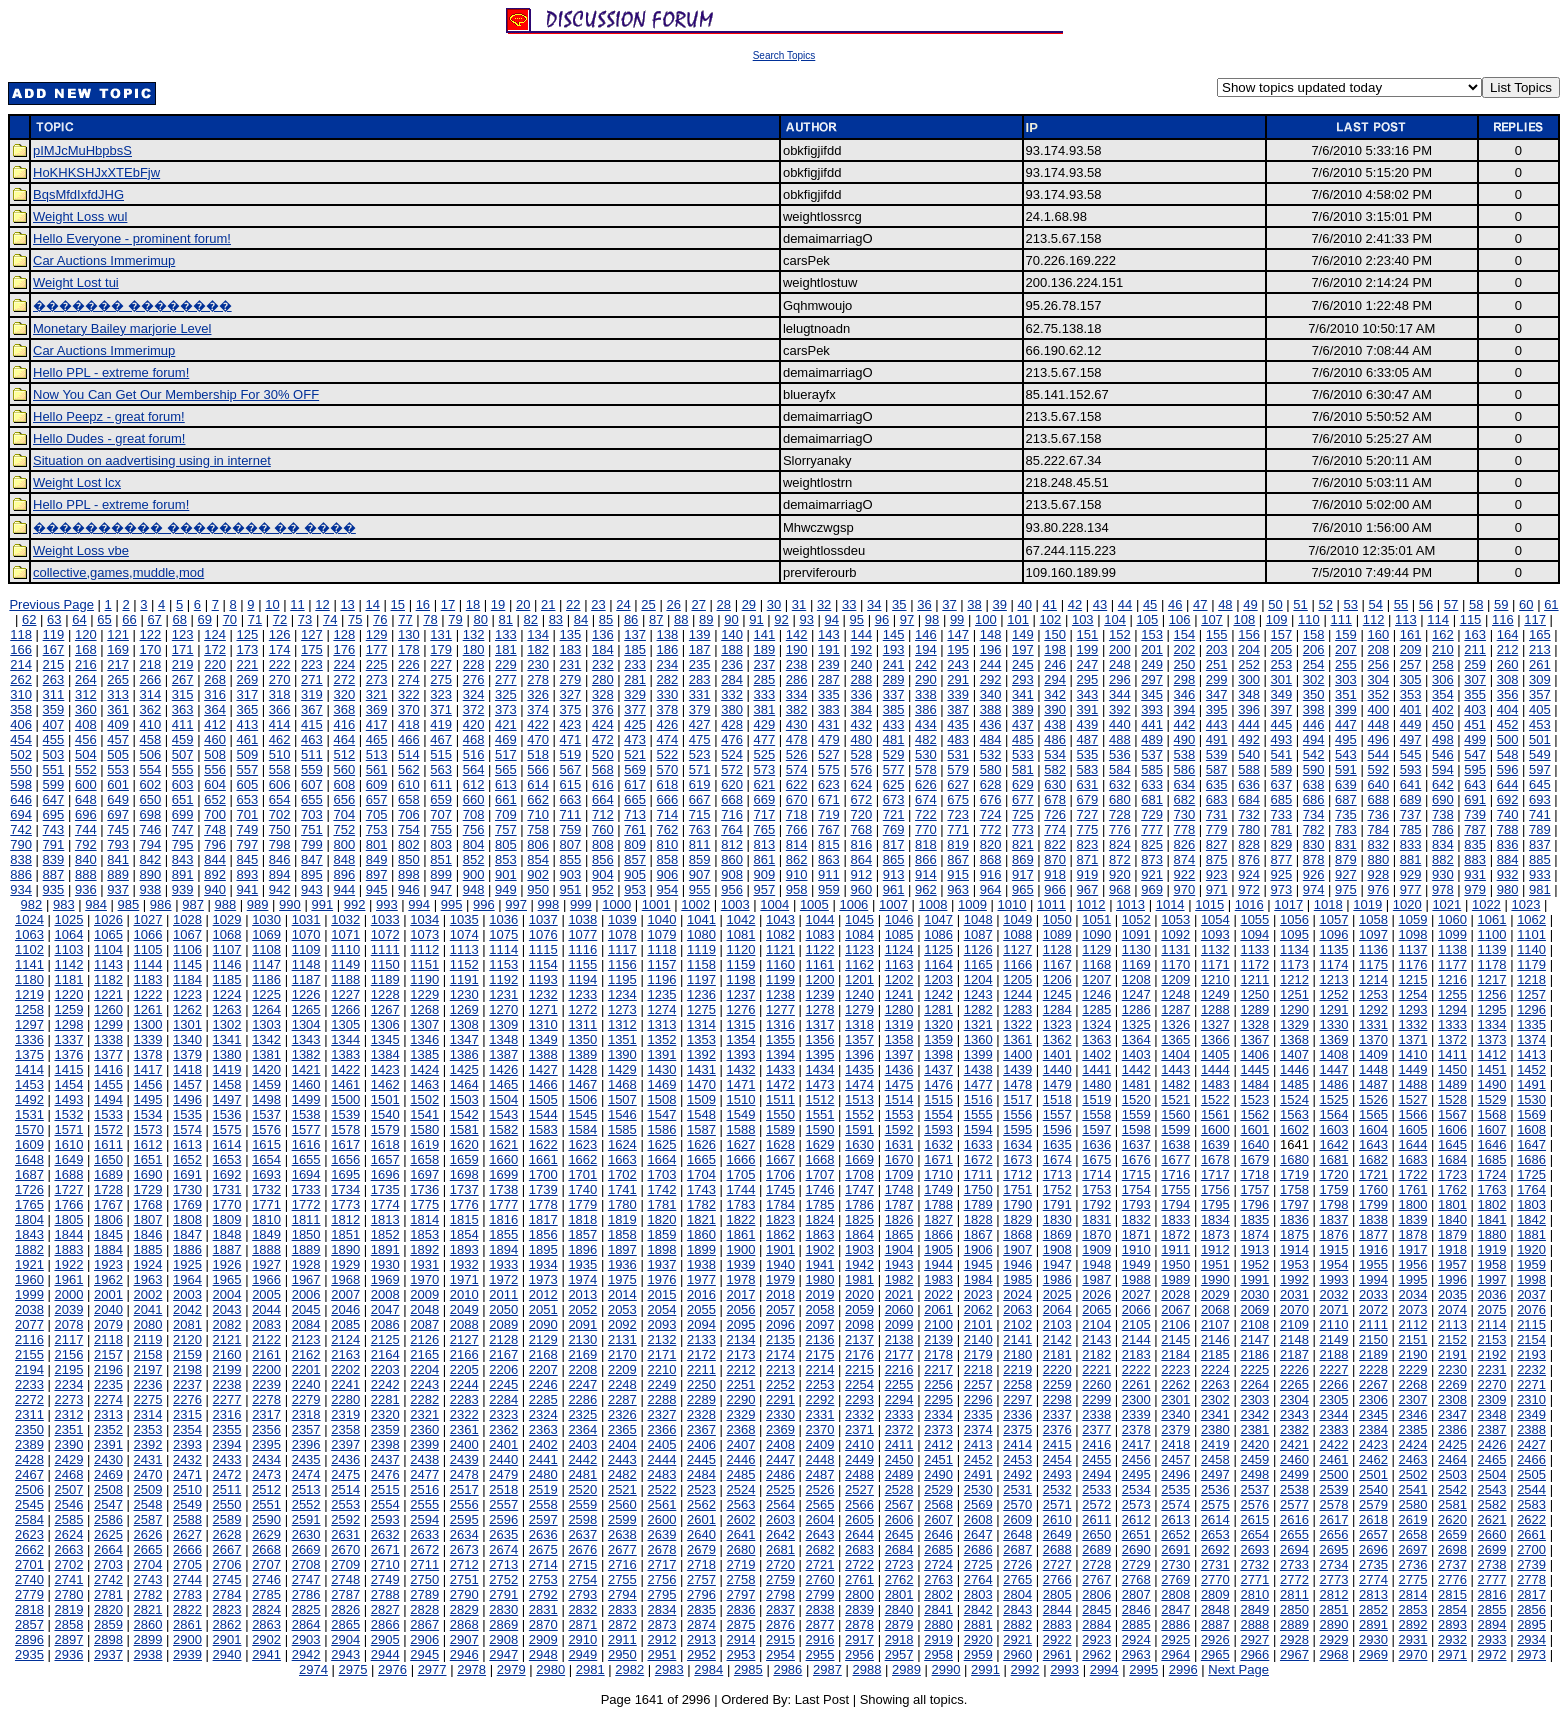 This screenshot has width=1568, height=1720. I want to click on 224, so click(344, 664).